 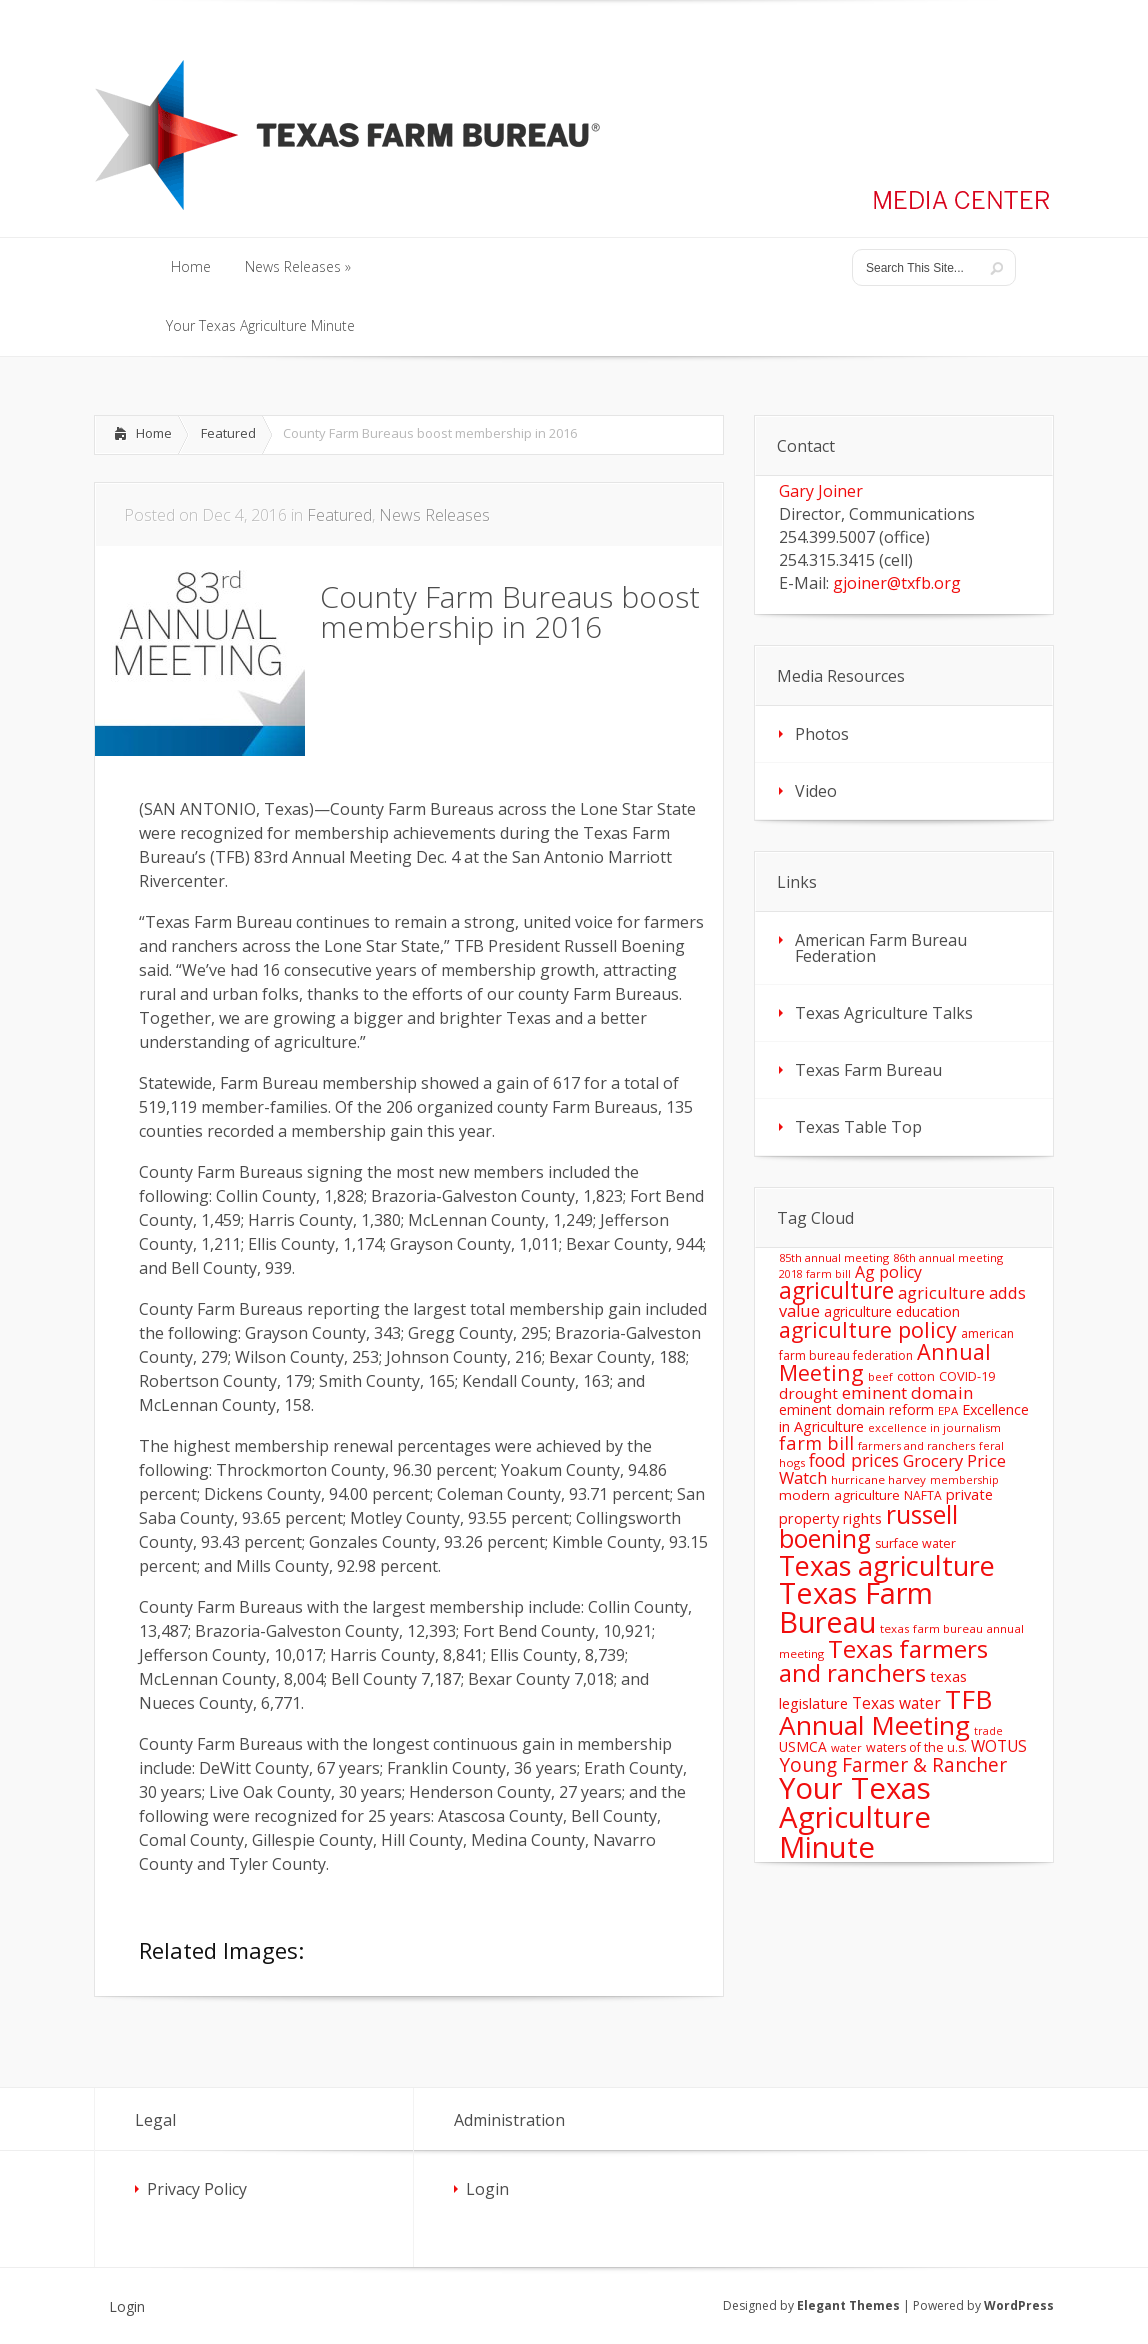 What do you see at coordinates (988, 1731) in the screenshot?
I see `trade [trade (10 items)]` at bounding box center [988, 1731].